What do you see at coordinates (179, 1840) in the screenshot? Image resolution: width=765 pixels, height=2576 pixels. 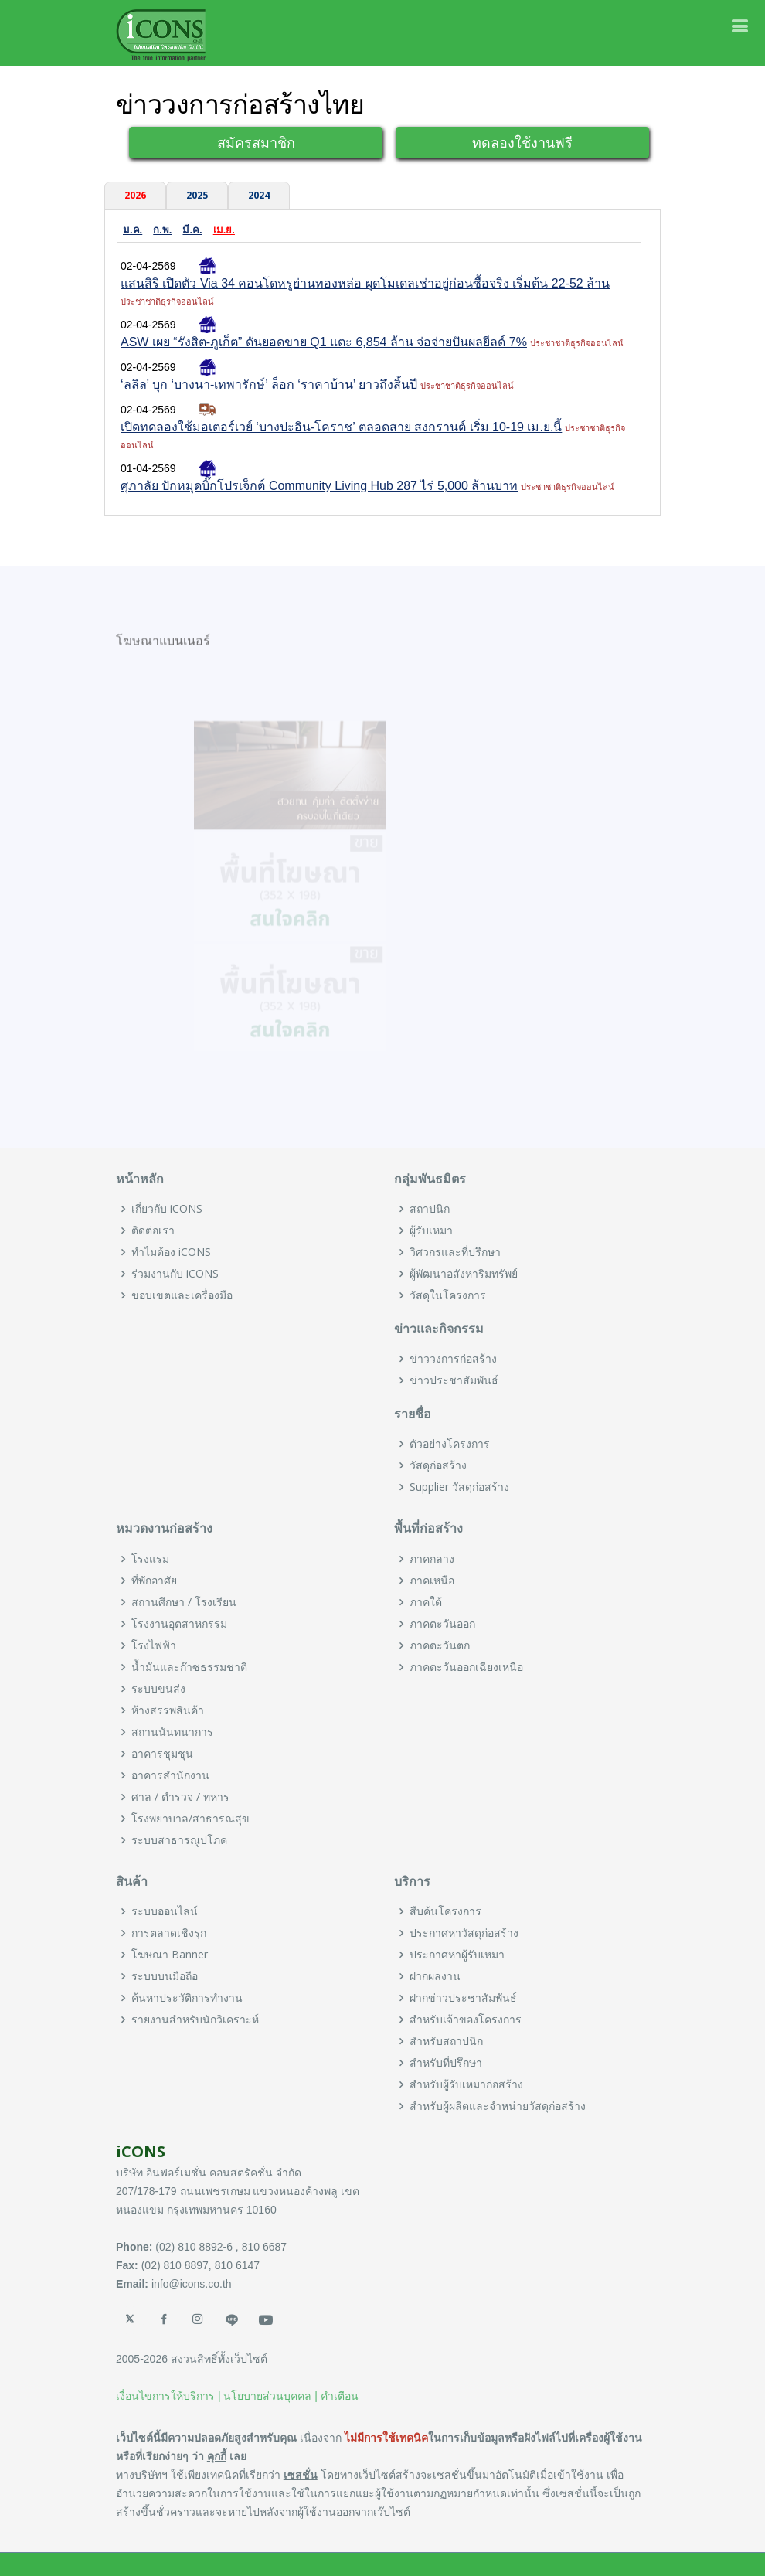 I see `ระบบสาธารณูปโภค` at bounding box center [179, 1840].